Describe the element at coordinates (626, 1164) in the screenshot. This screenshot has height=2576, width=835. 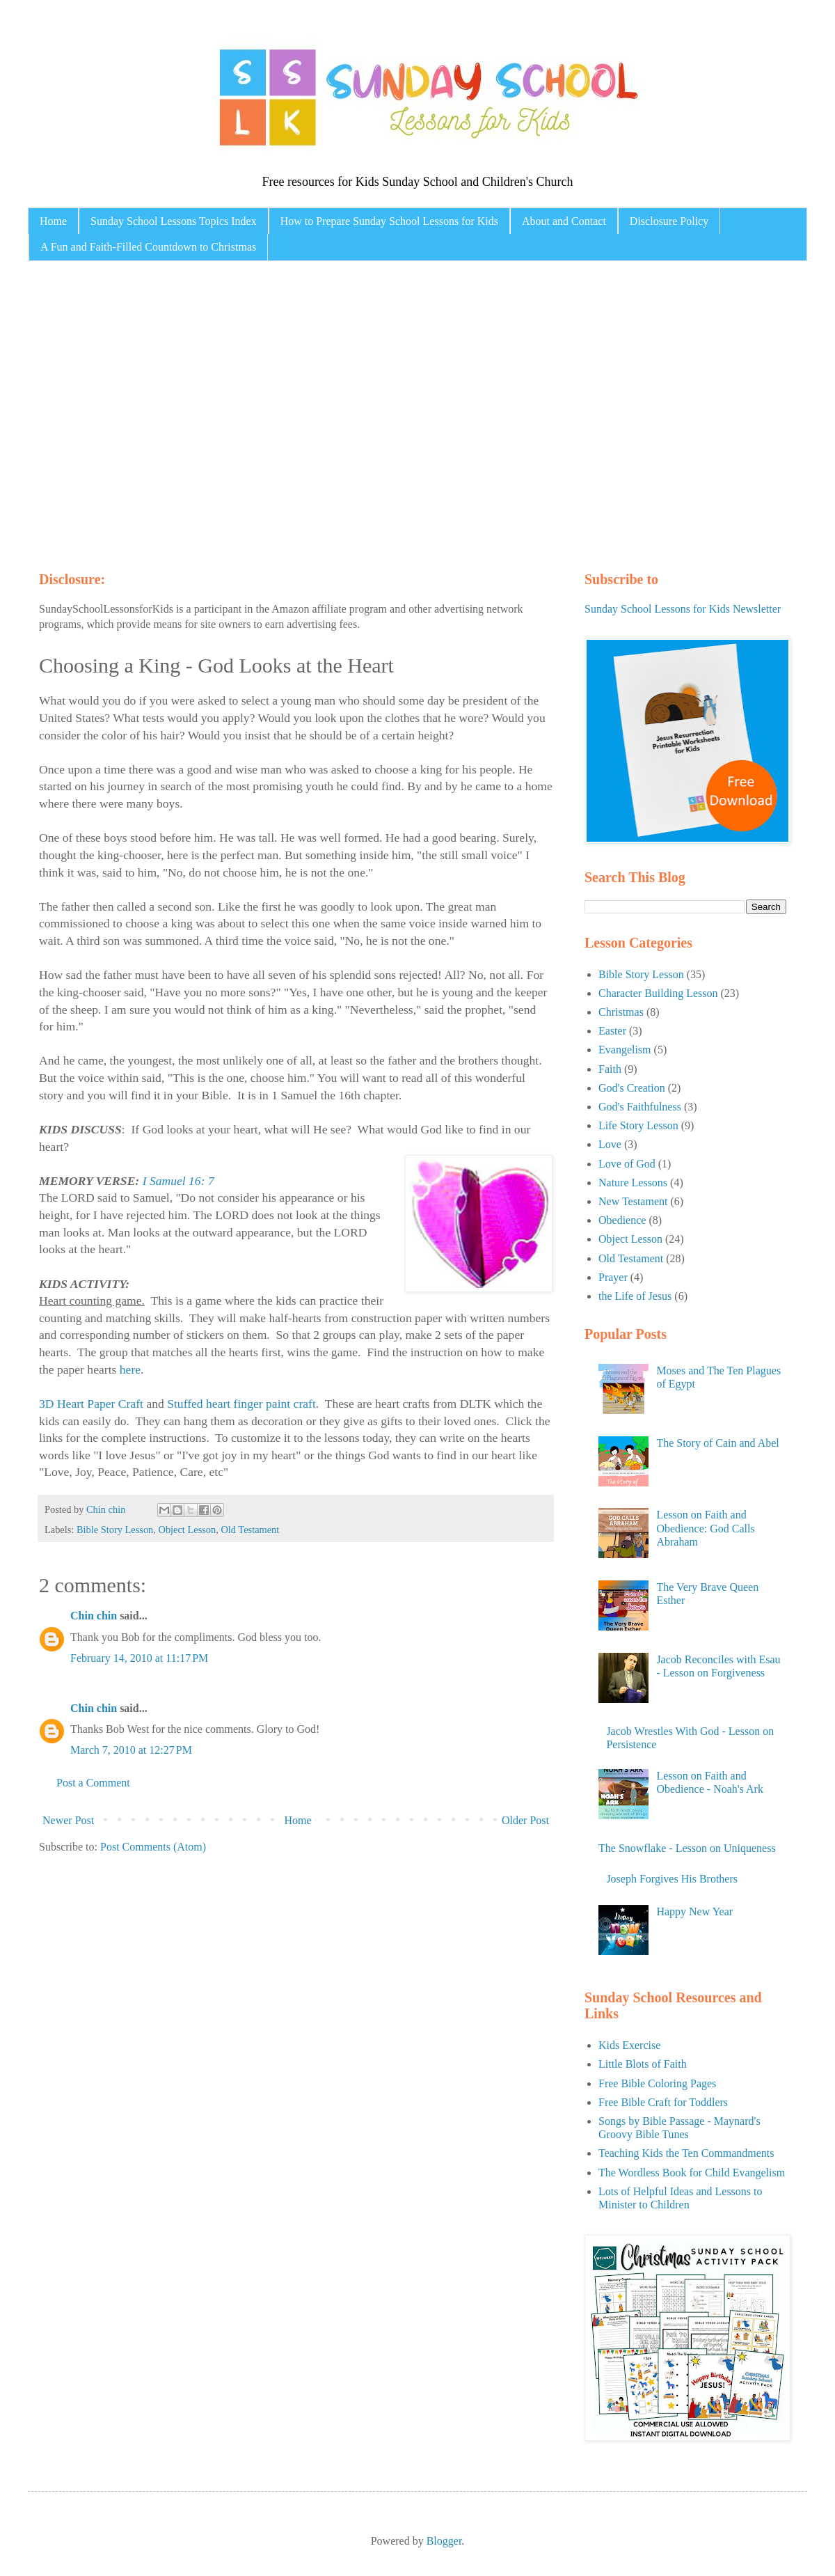
I see `Love of God` at that location.